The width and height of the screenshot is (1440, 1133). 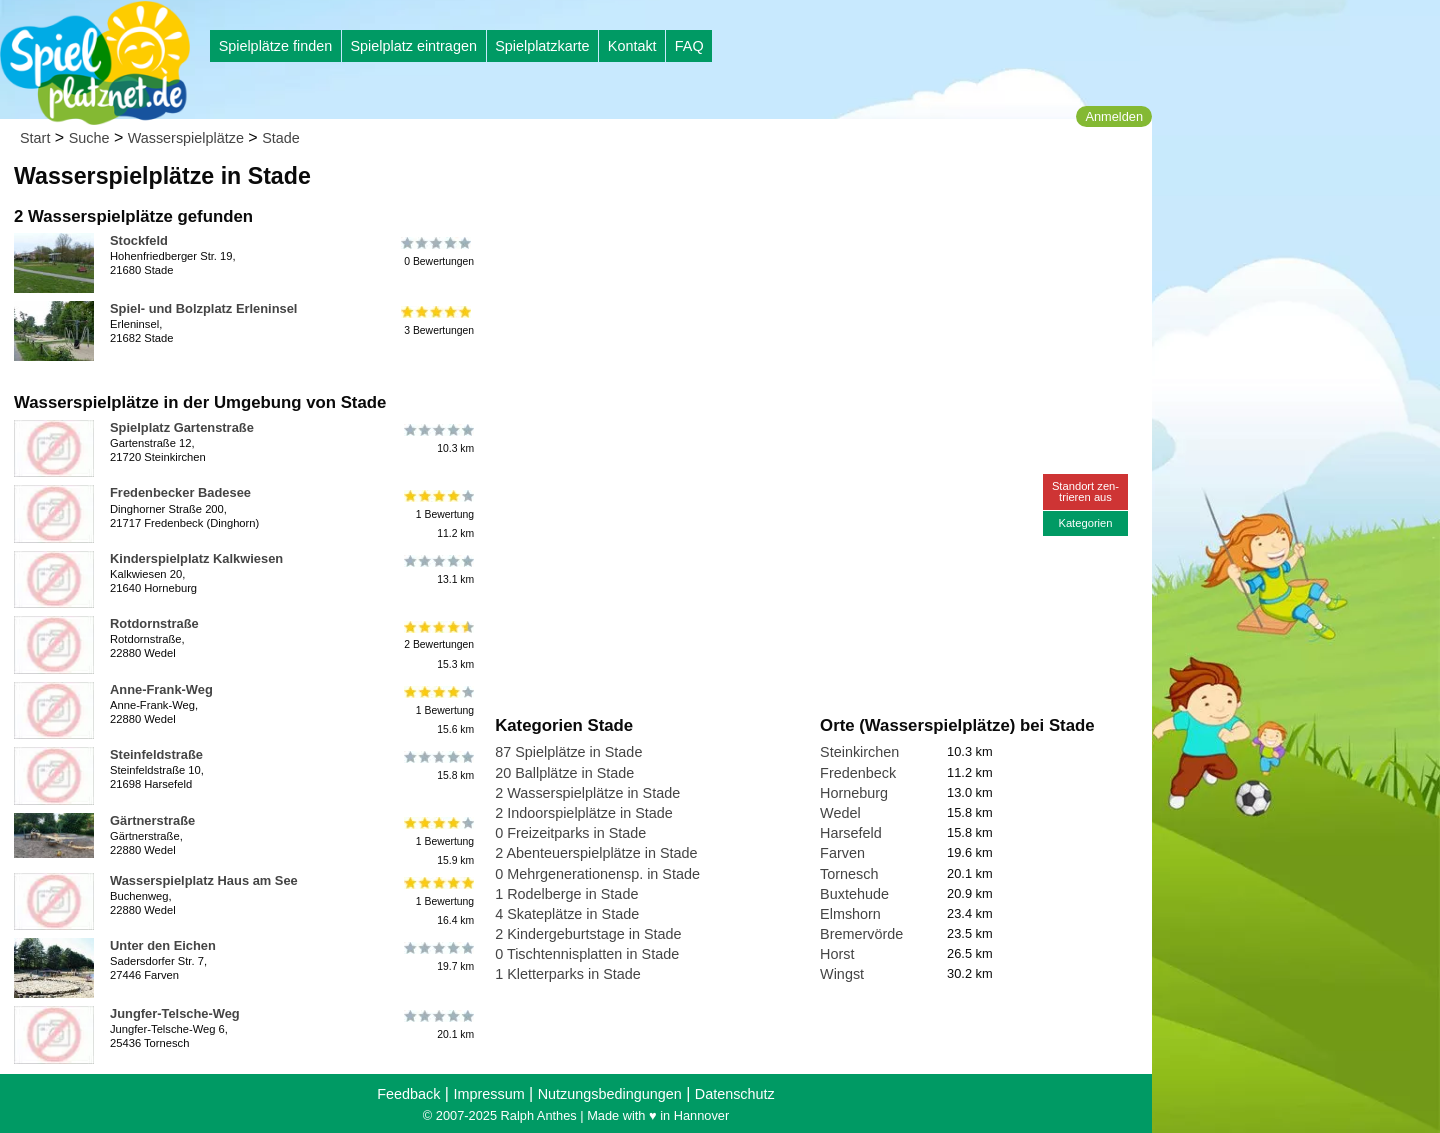 I want to click on 1 Kletterparks in Stade, so click(x=568, y=974).